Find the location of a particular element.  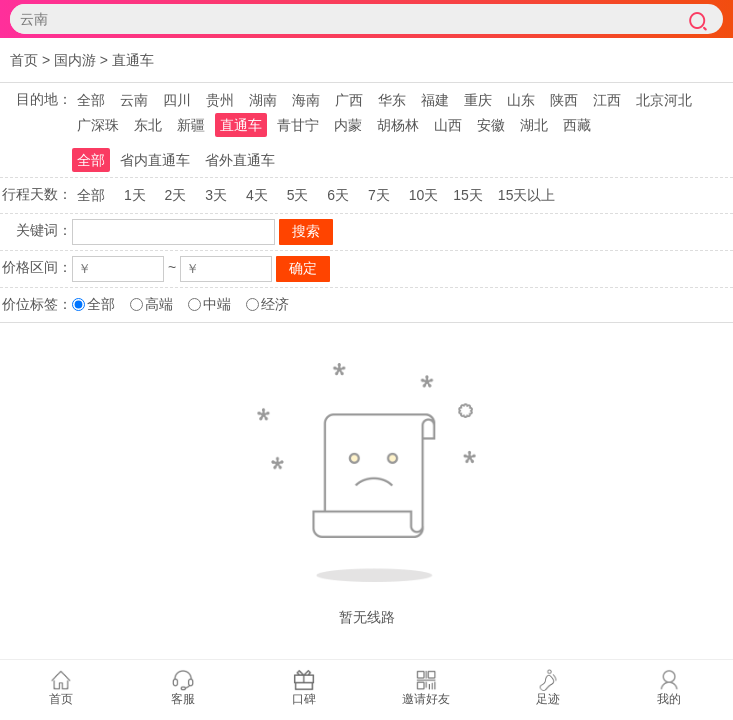

直通车 is located at coordinates (133, 60).